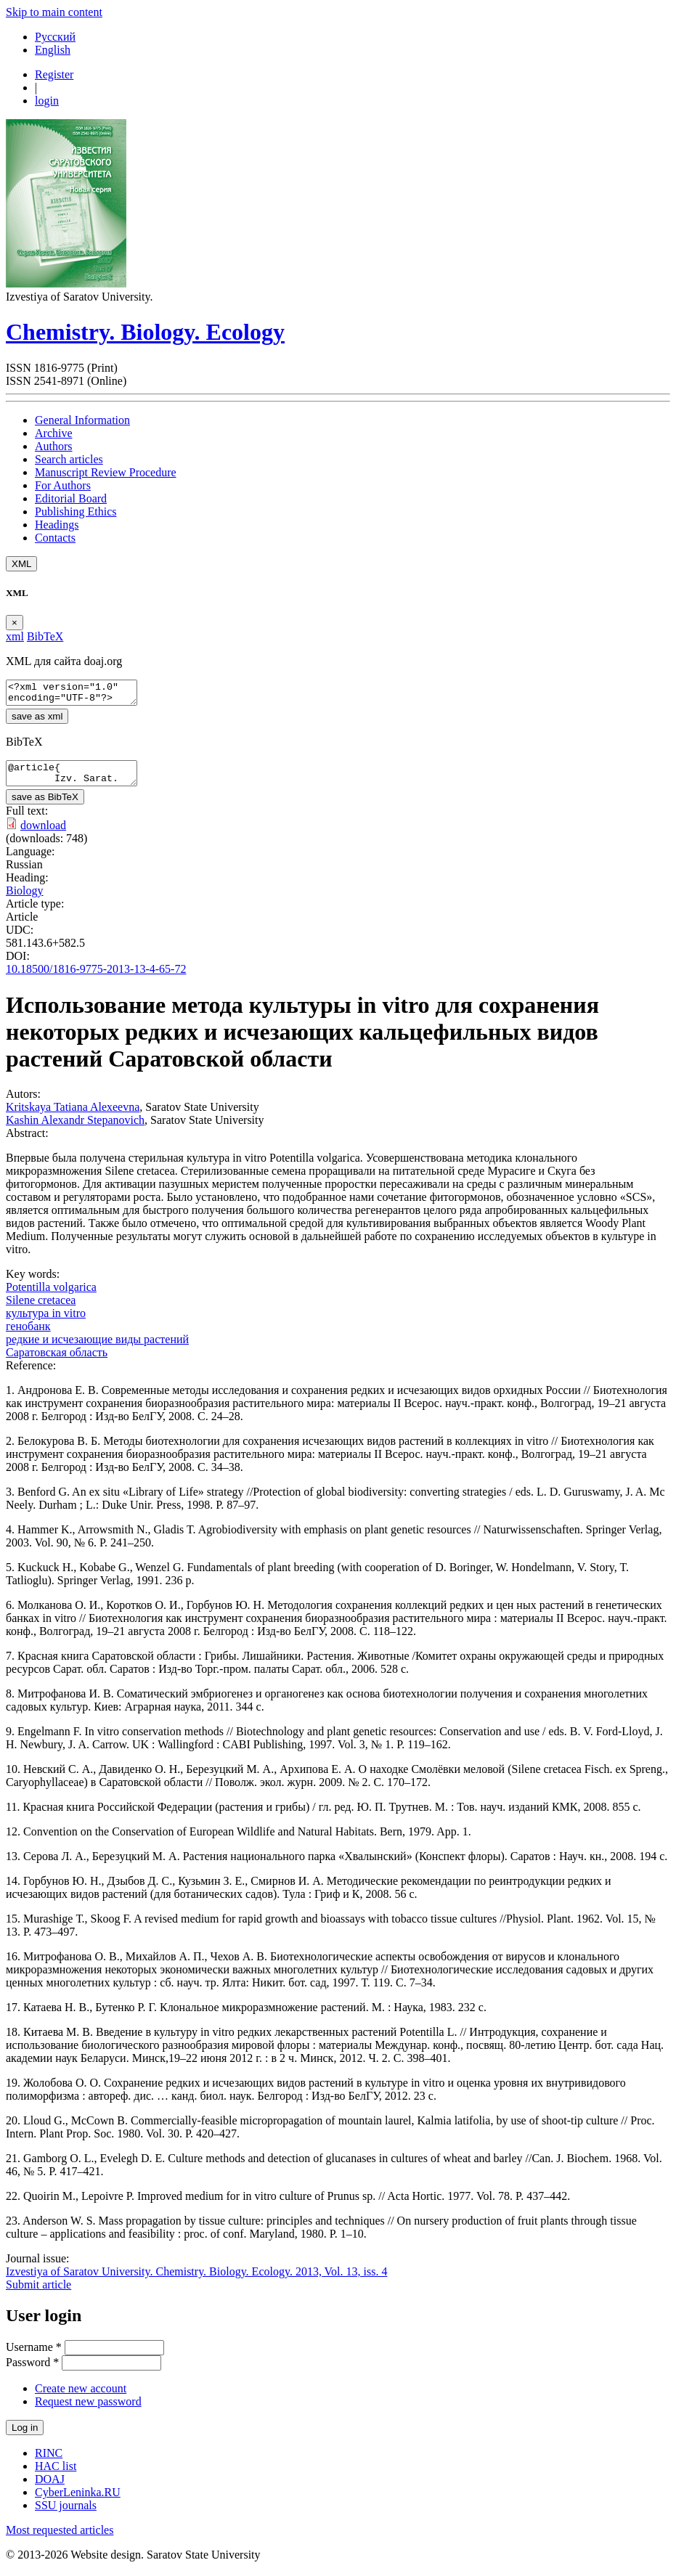  I want to click on Editorial Board, so click(71, 498).